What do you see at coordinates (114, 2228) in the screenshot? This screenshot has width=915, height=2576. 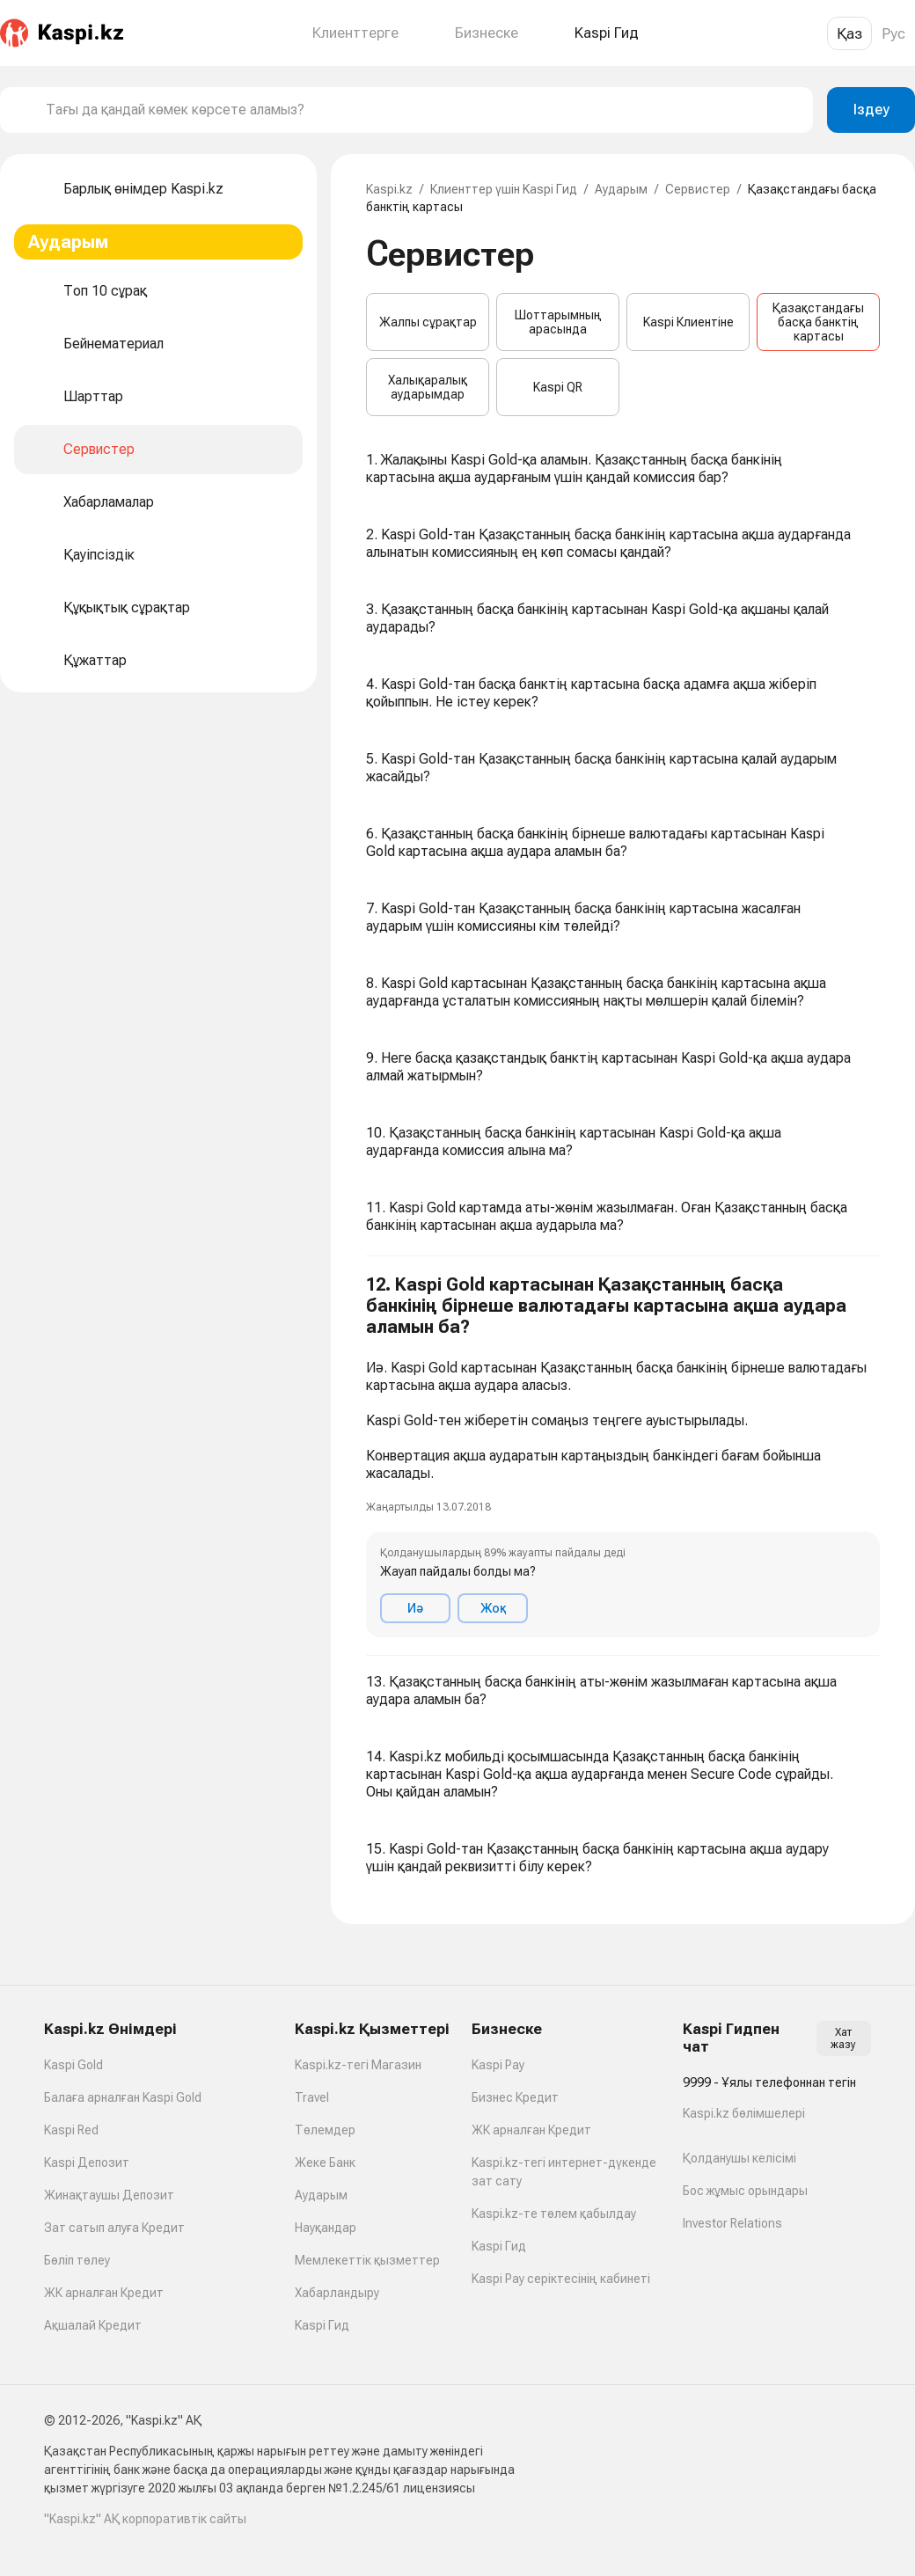 I see `Зат сатып алуға Кредит` at bounding box center [114, 2228].